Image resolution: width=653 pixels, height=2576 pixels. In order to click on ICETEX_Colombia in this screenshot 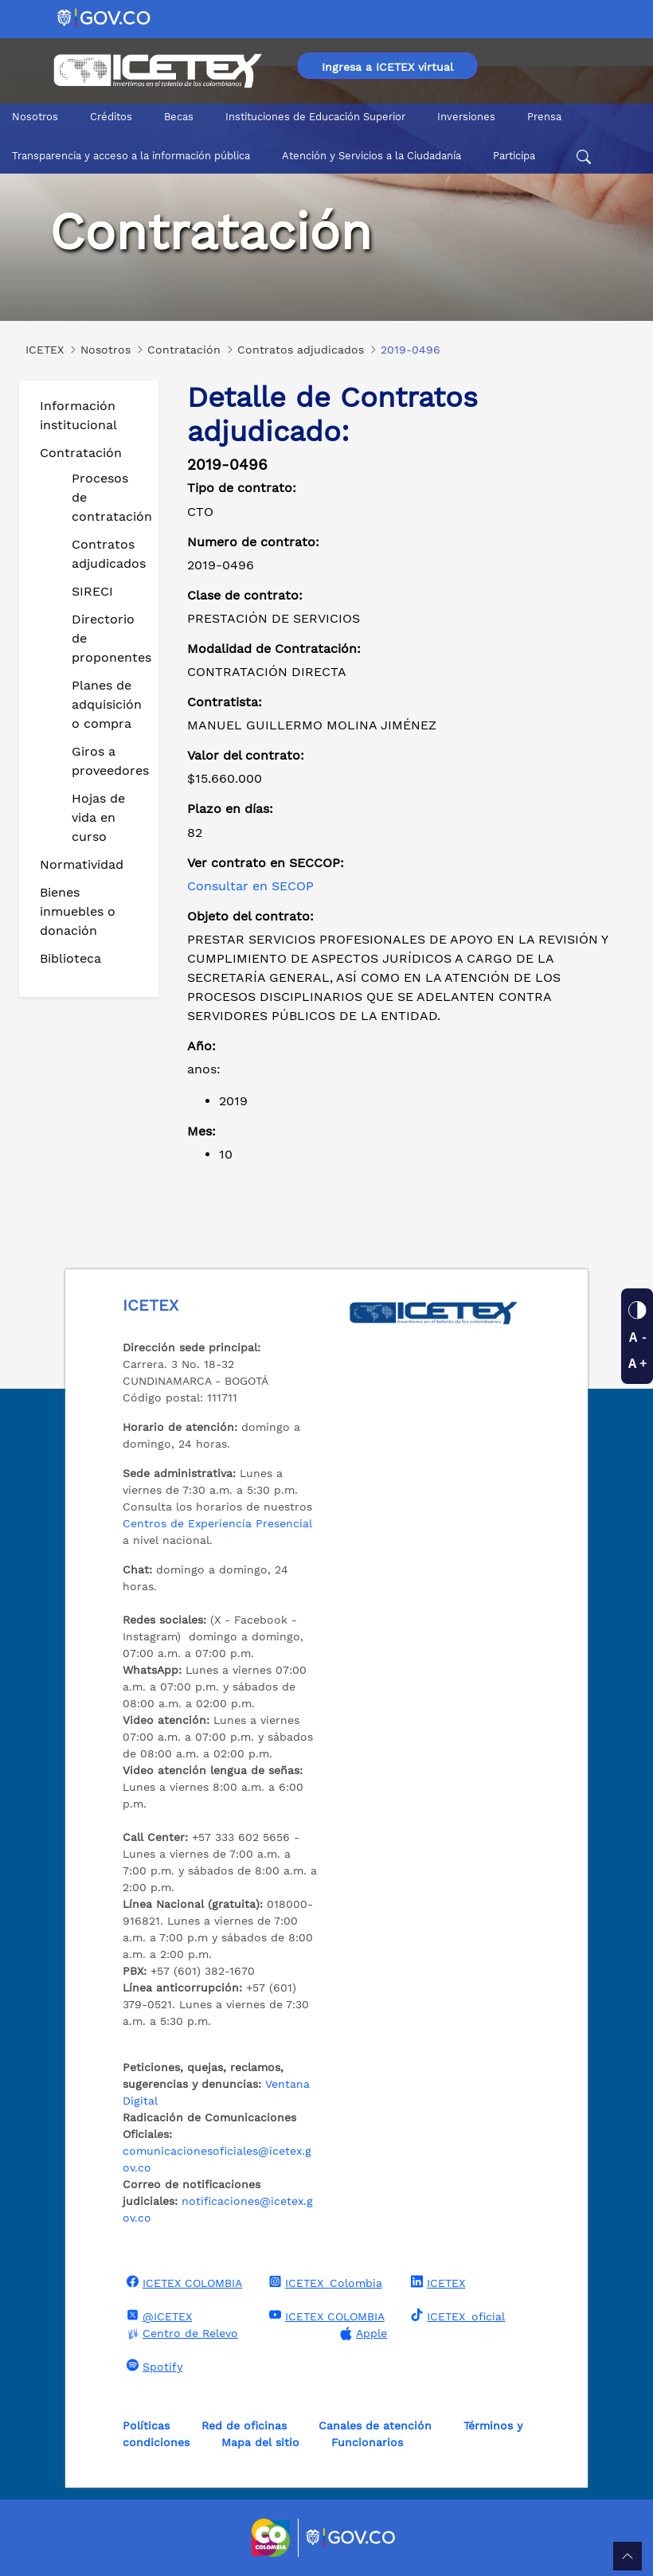, I will do `click(323, 2282)`.